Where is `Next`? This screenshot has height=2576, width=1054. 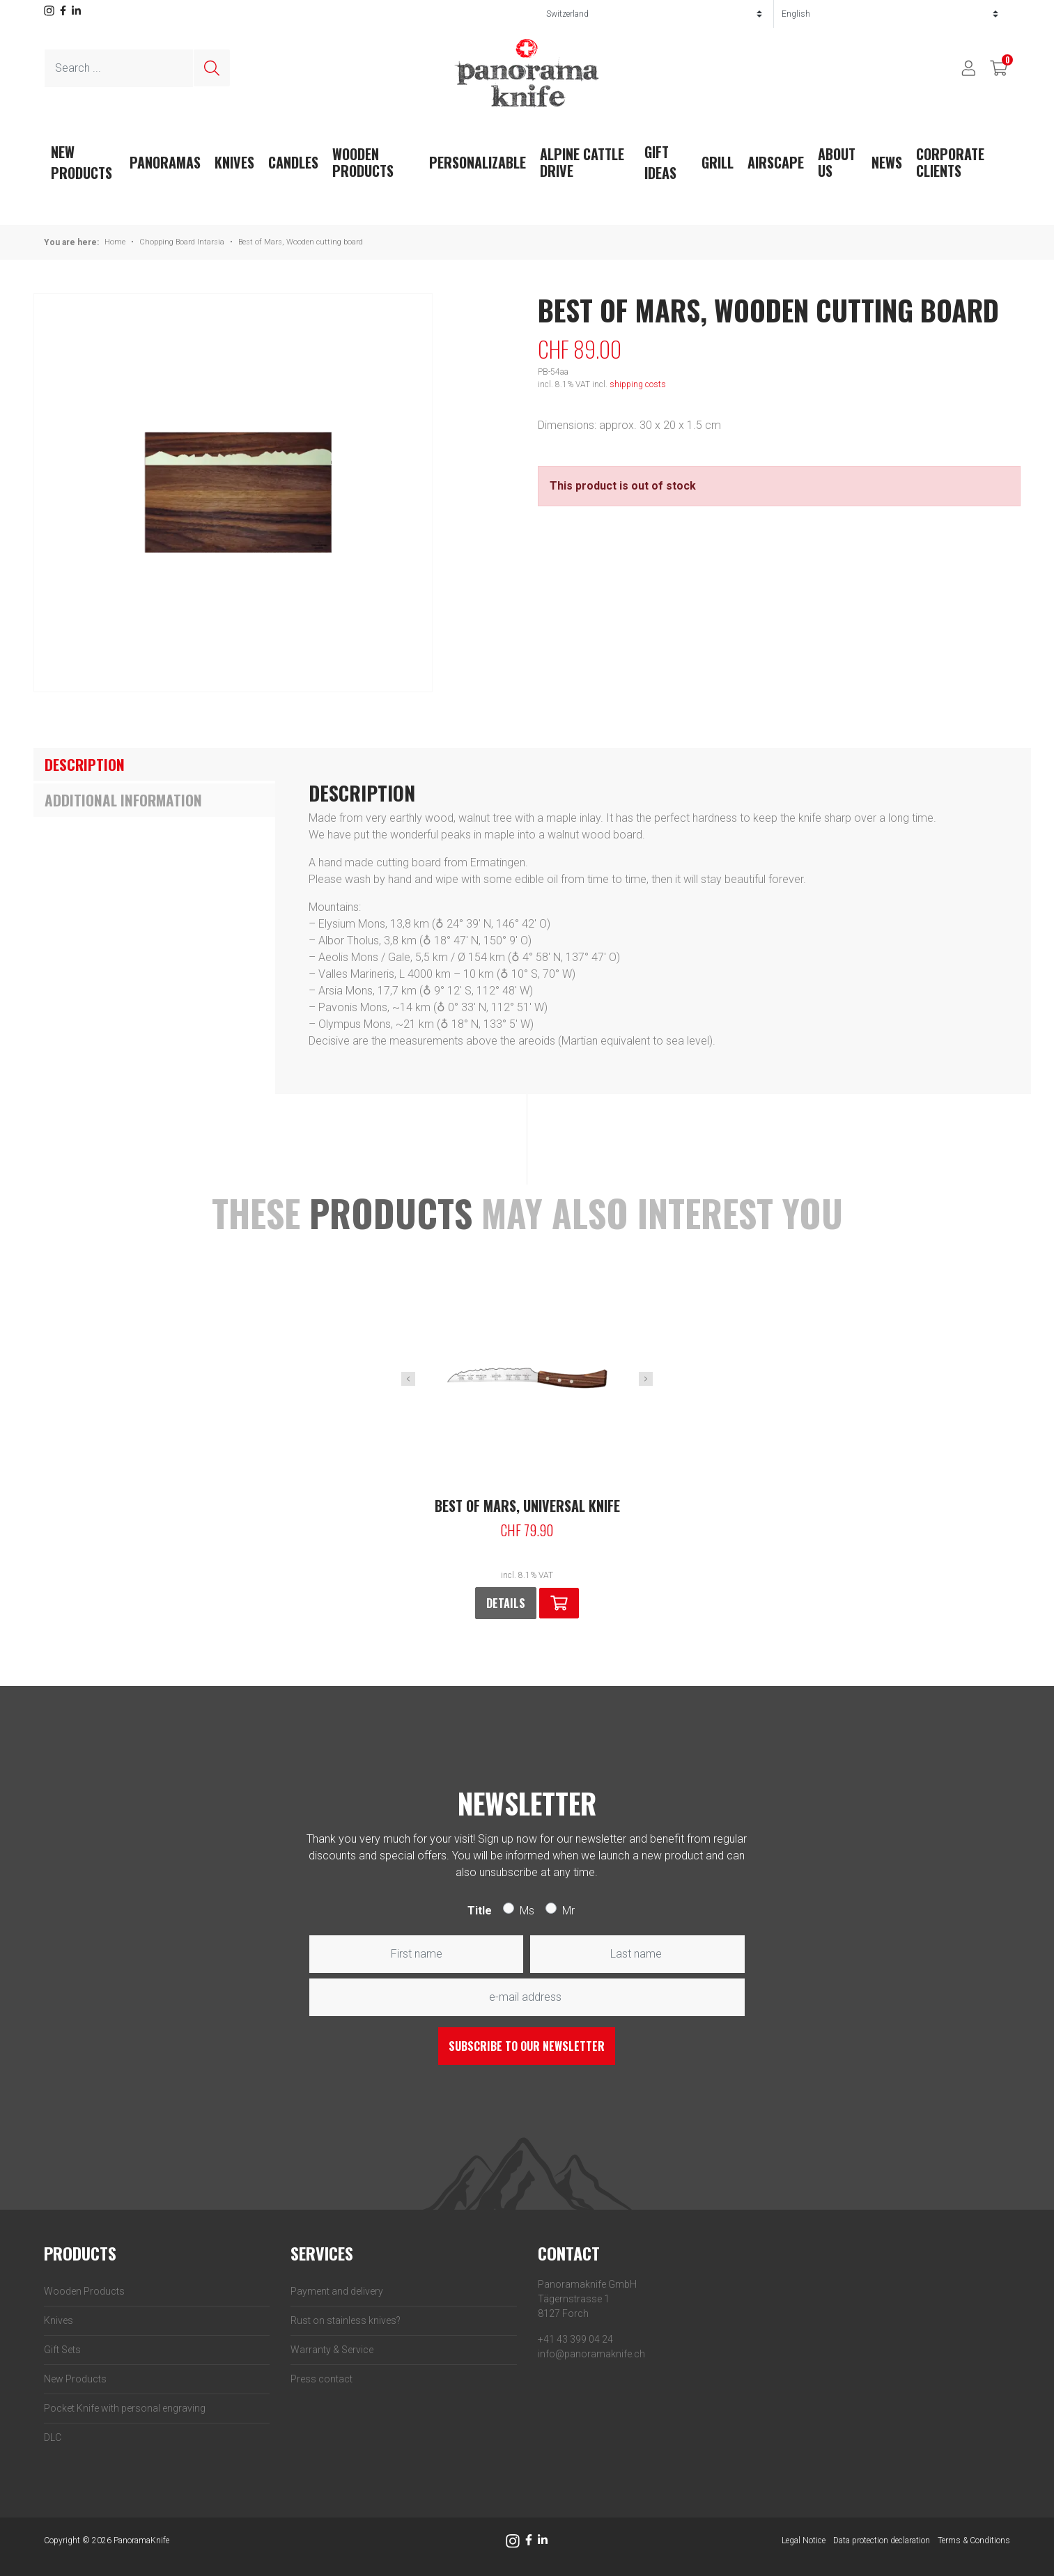
Next is located at coordinates (646, 1379).